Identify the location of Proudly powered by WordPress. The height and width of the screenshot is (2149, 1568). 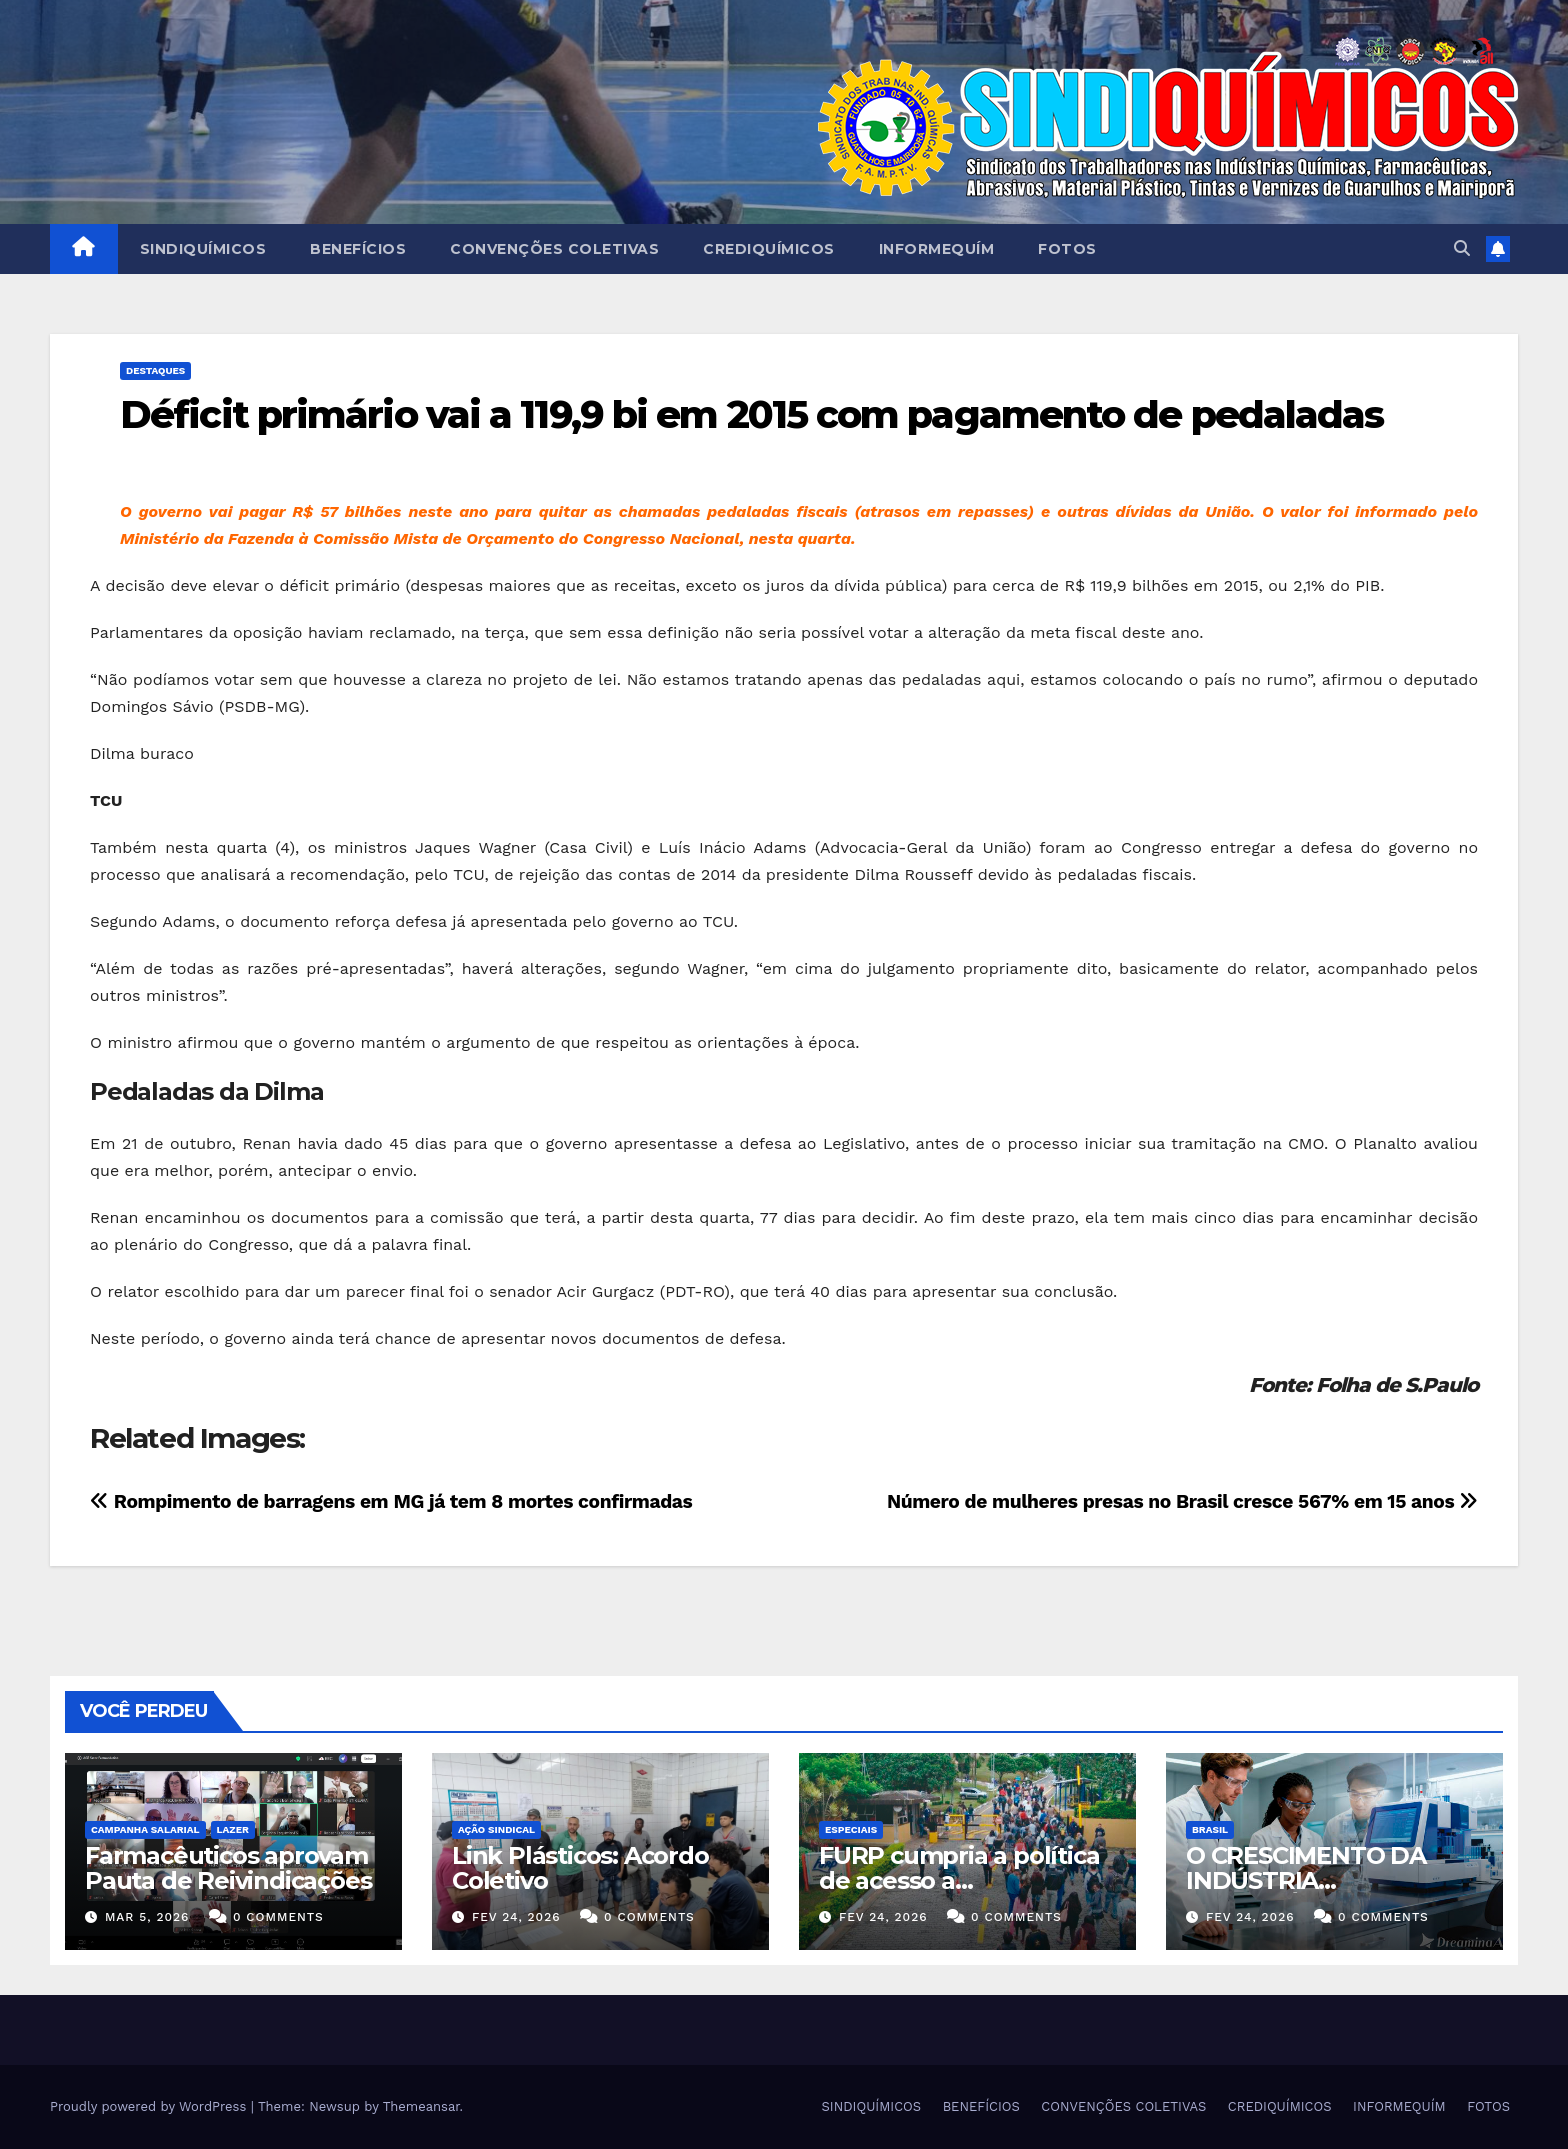
(150, 2106).